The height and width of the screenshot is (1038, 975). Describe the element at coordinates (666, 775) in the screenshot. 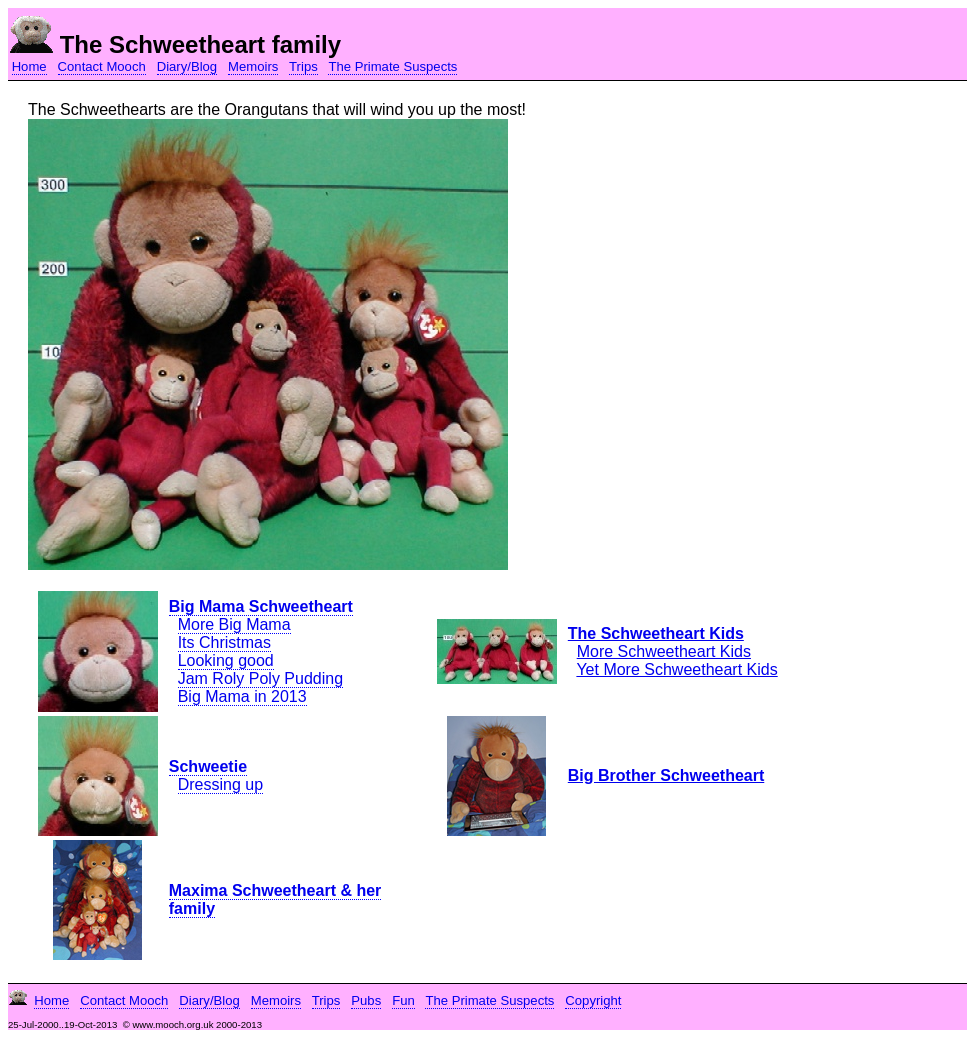

I see `Big Brother Schweetheart` at that location.